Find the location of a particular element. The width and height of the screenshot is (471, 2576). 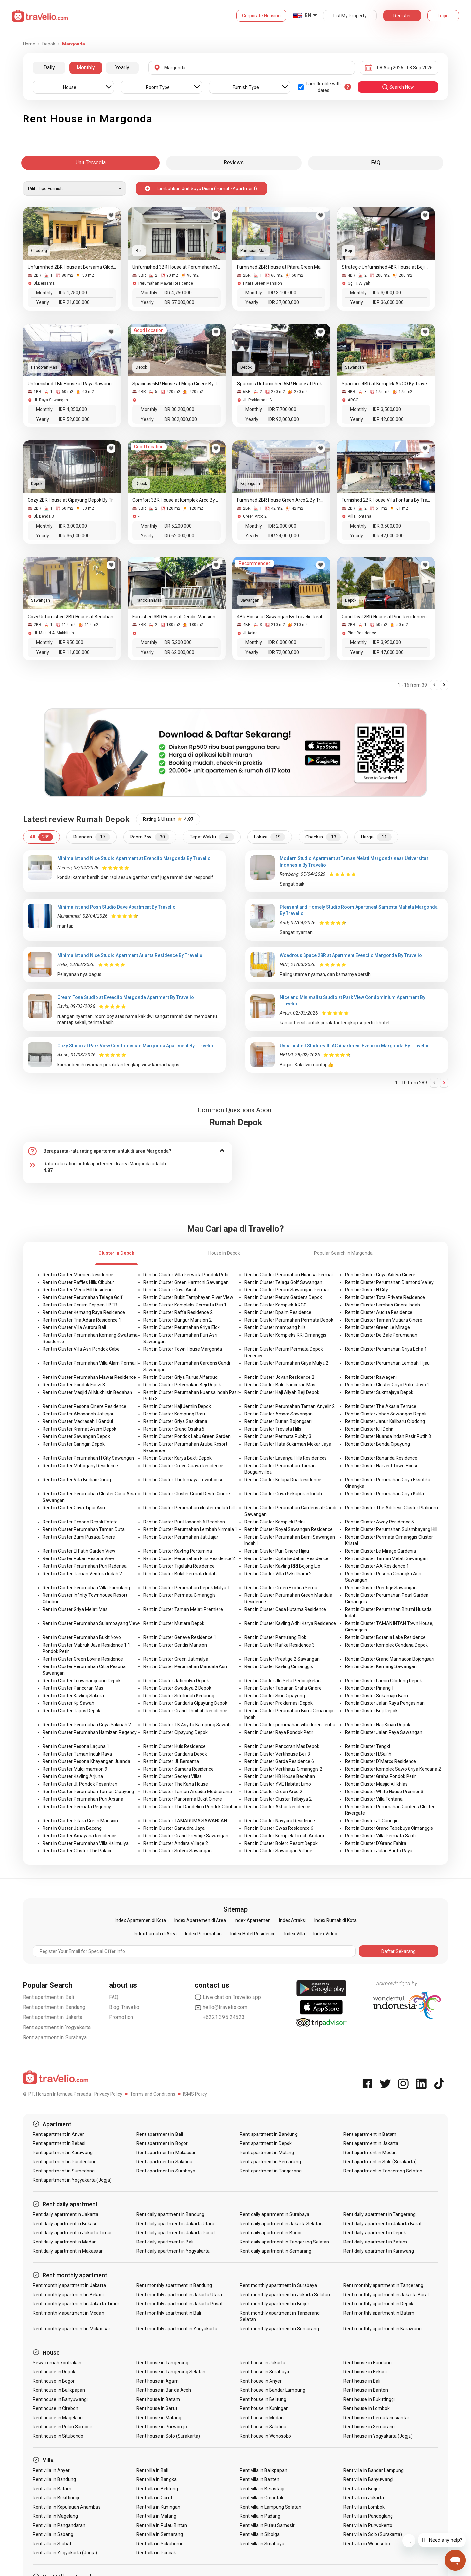

Rent in Cluster Rukan Pesona View is located at coordinates (78, 1558).